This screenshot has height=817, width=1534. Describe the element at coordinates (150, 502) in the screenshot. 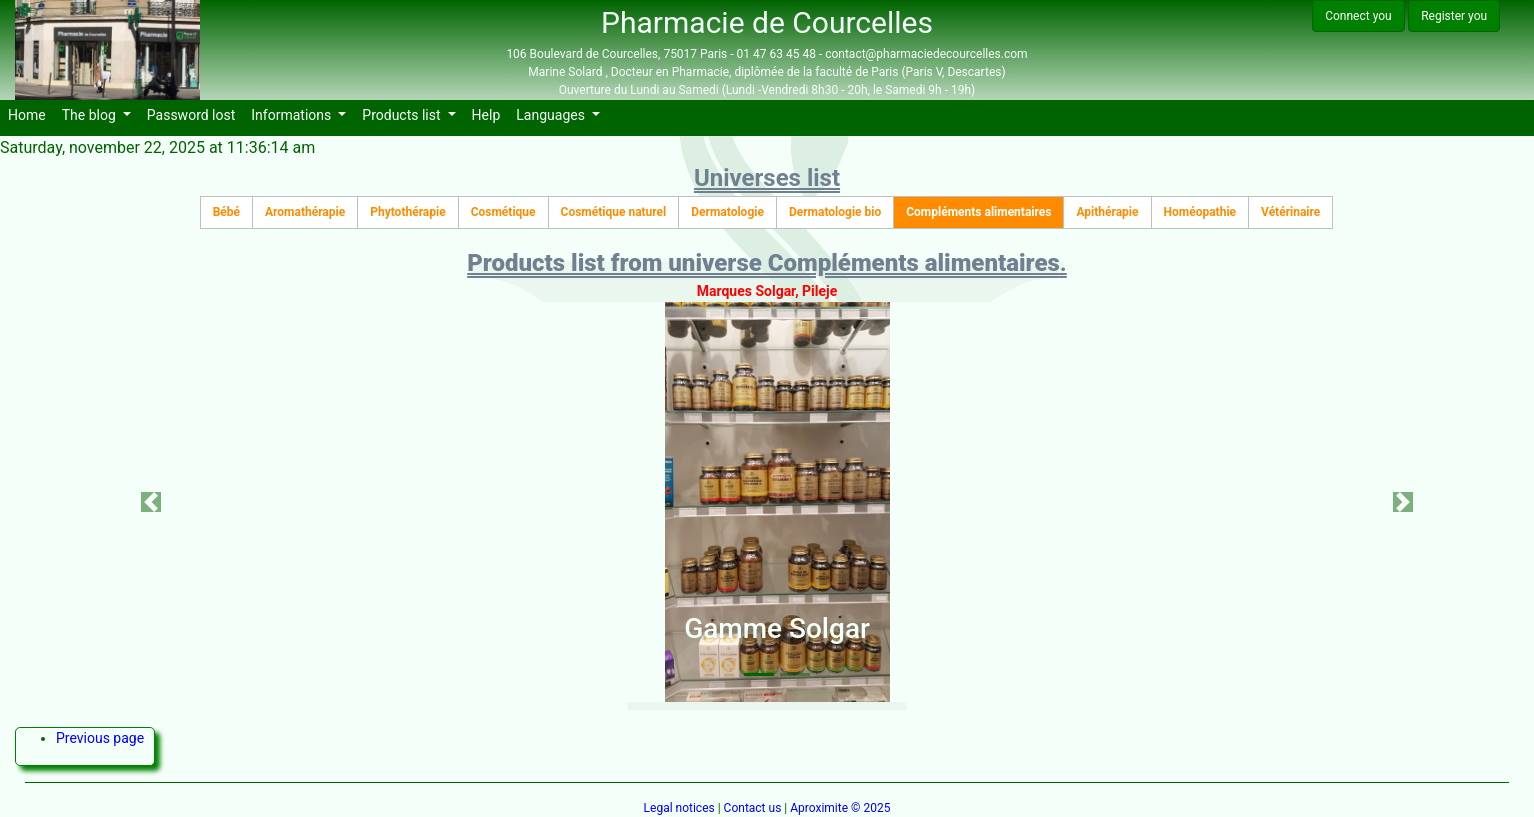

I see `[button]` at that location.